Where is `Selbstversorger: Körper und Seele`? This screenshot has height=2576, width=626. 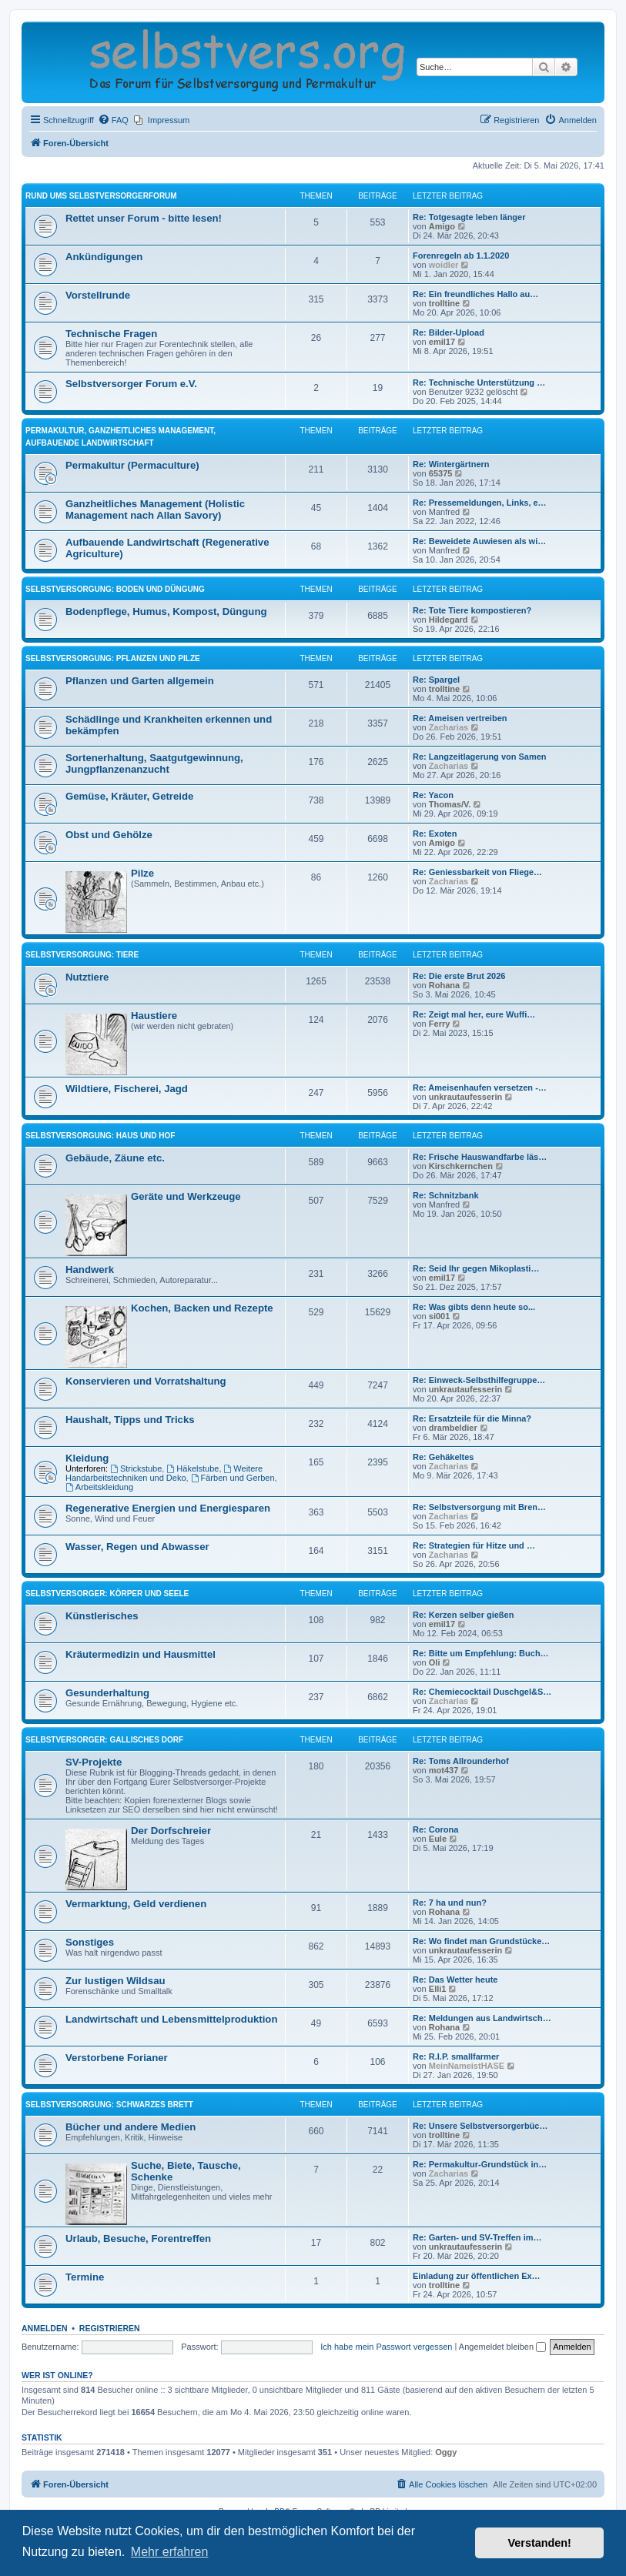
Selbstversorger: Körper und Seele is located at coordinates (107, 1593).